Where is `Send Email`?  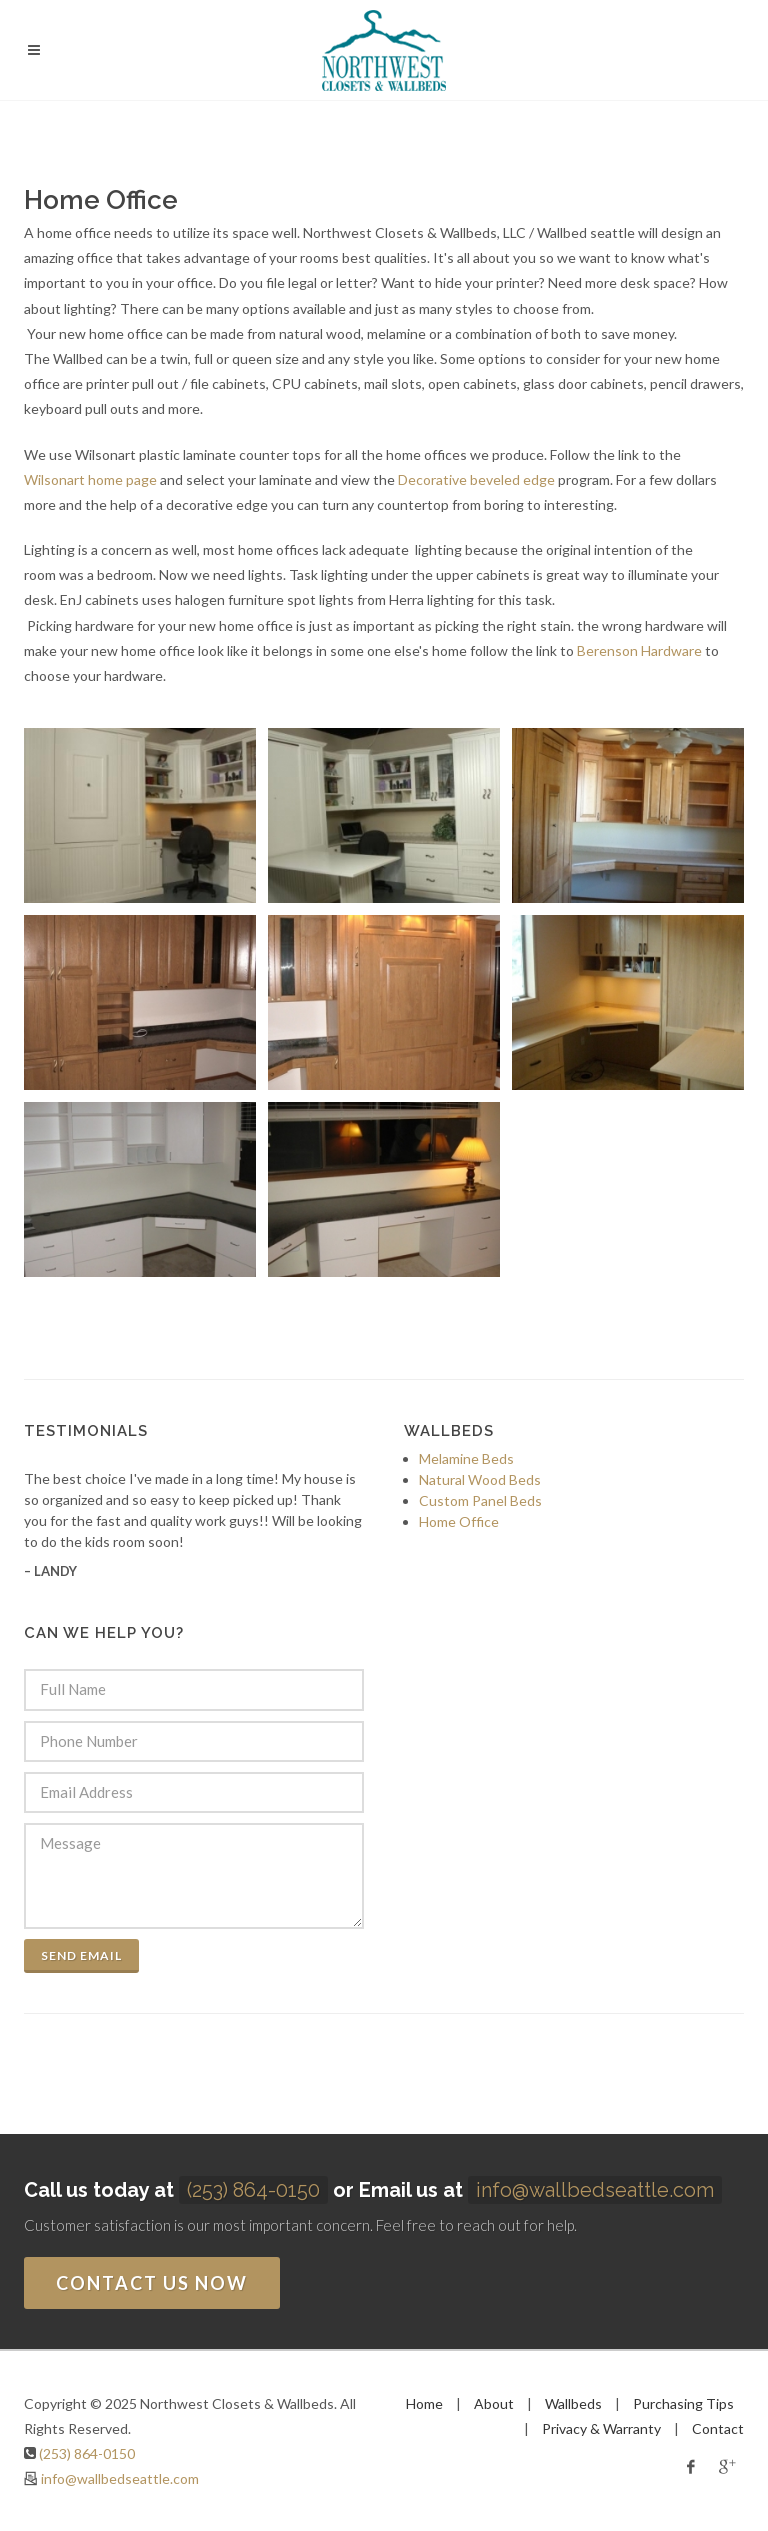
Send Email is located at coordinates (81, 1955).